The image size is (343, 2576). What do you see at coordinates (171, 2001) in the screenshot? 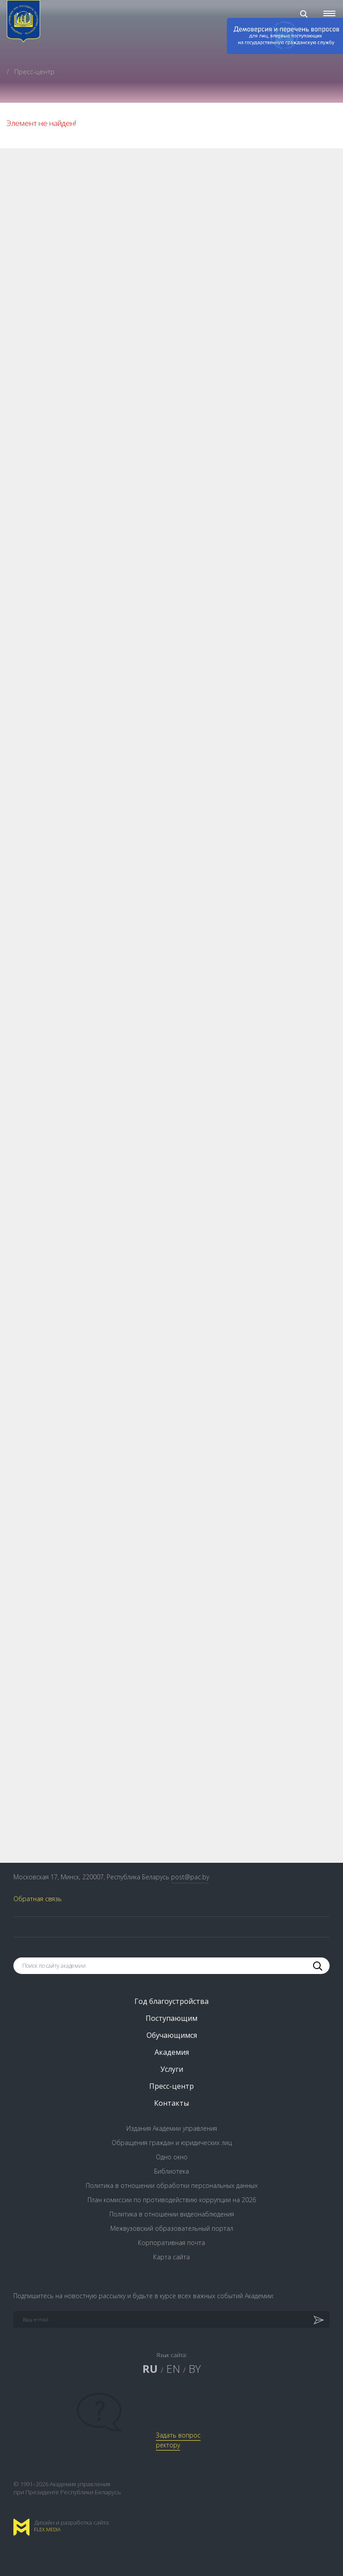
I see `Год благоустройства` at bounding box center [171, 2001].